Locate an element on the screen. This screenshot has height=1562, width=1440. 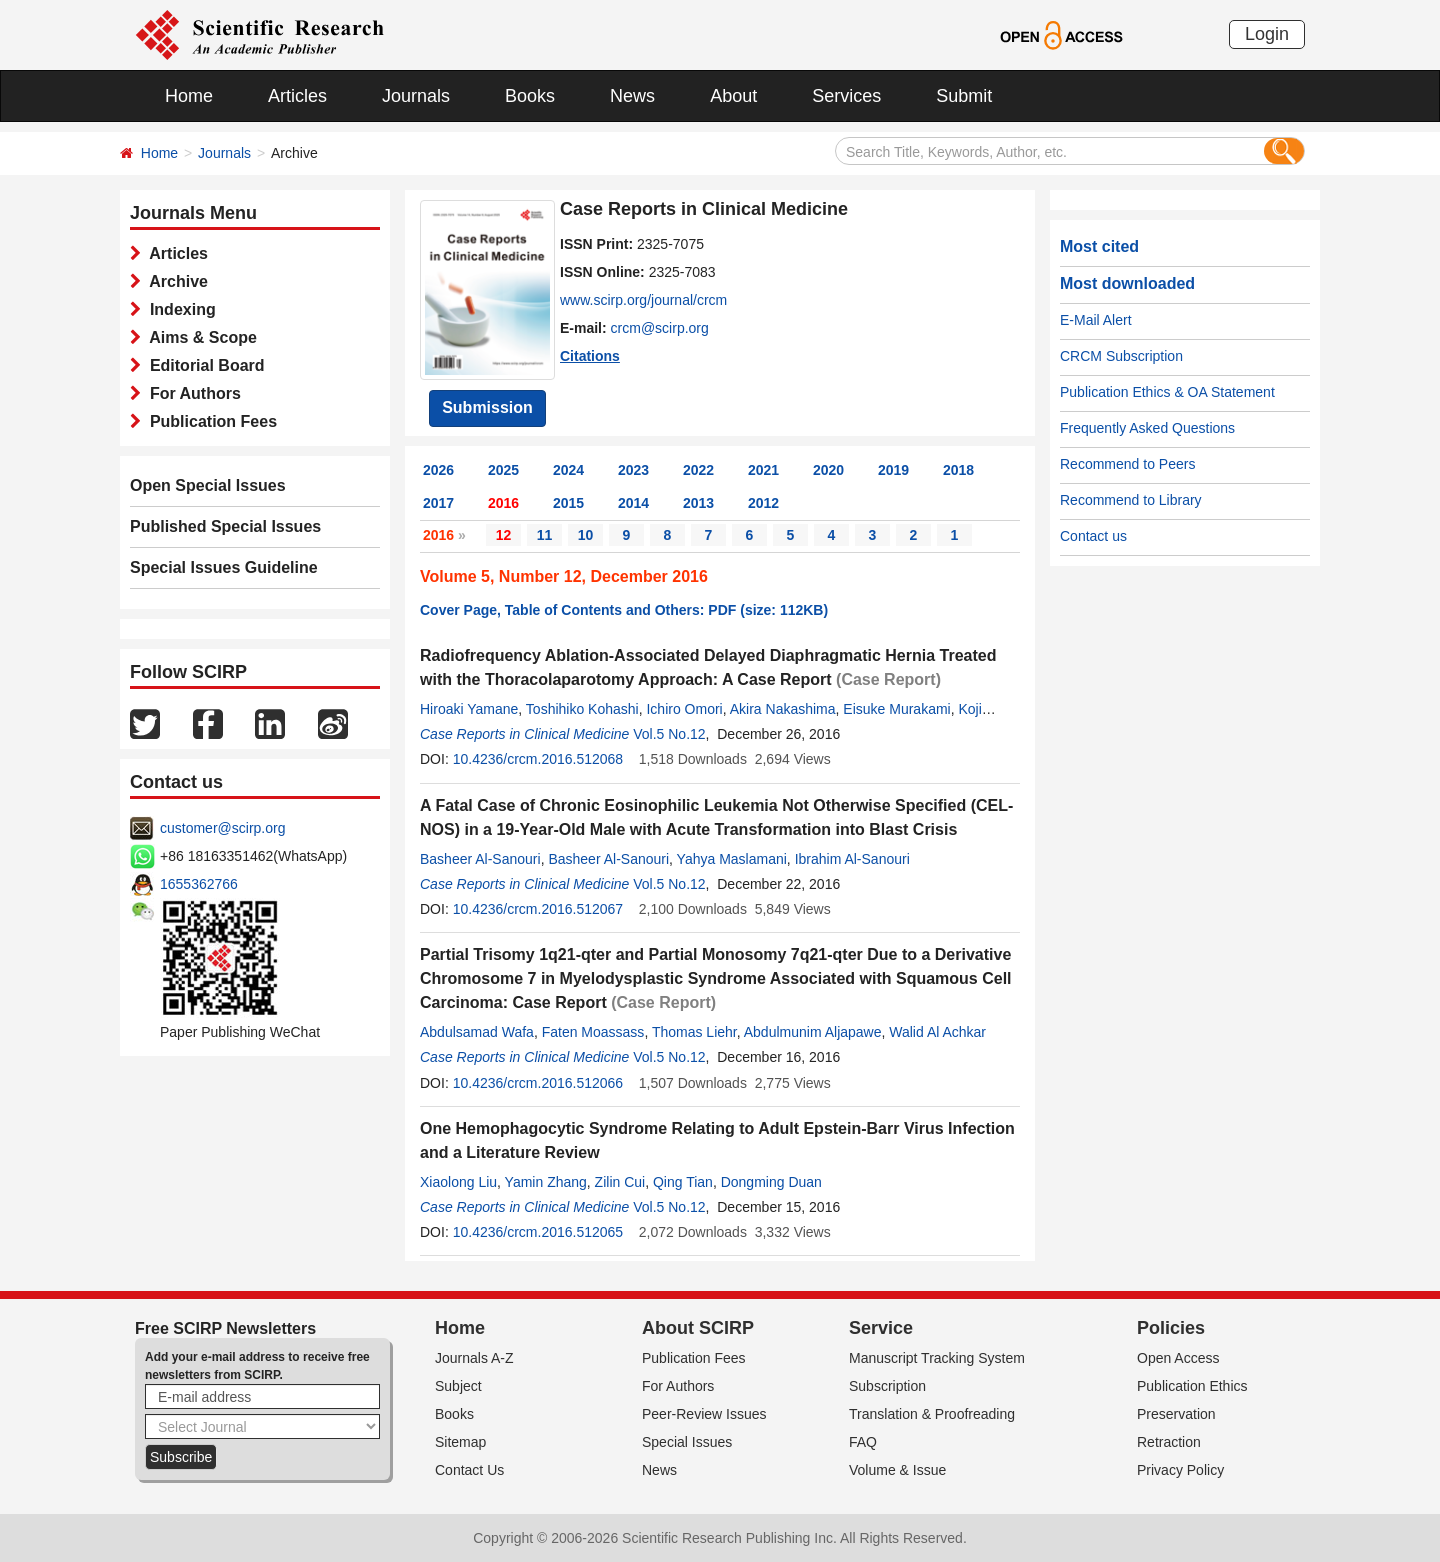
FAQ is located at coordinates (863, 1442).